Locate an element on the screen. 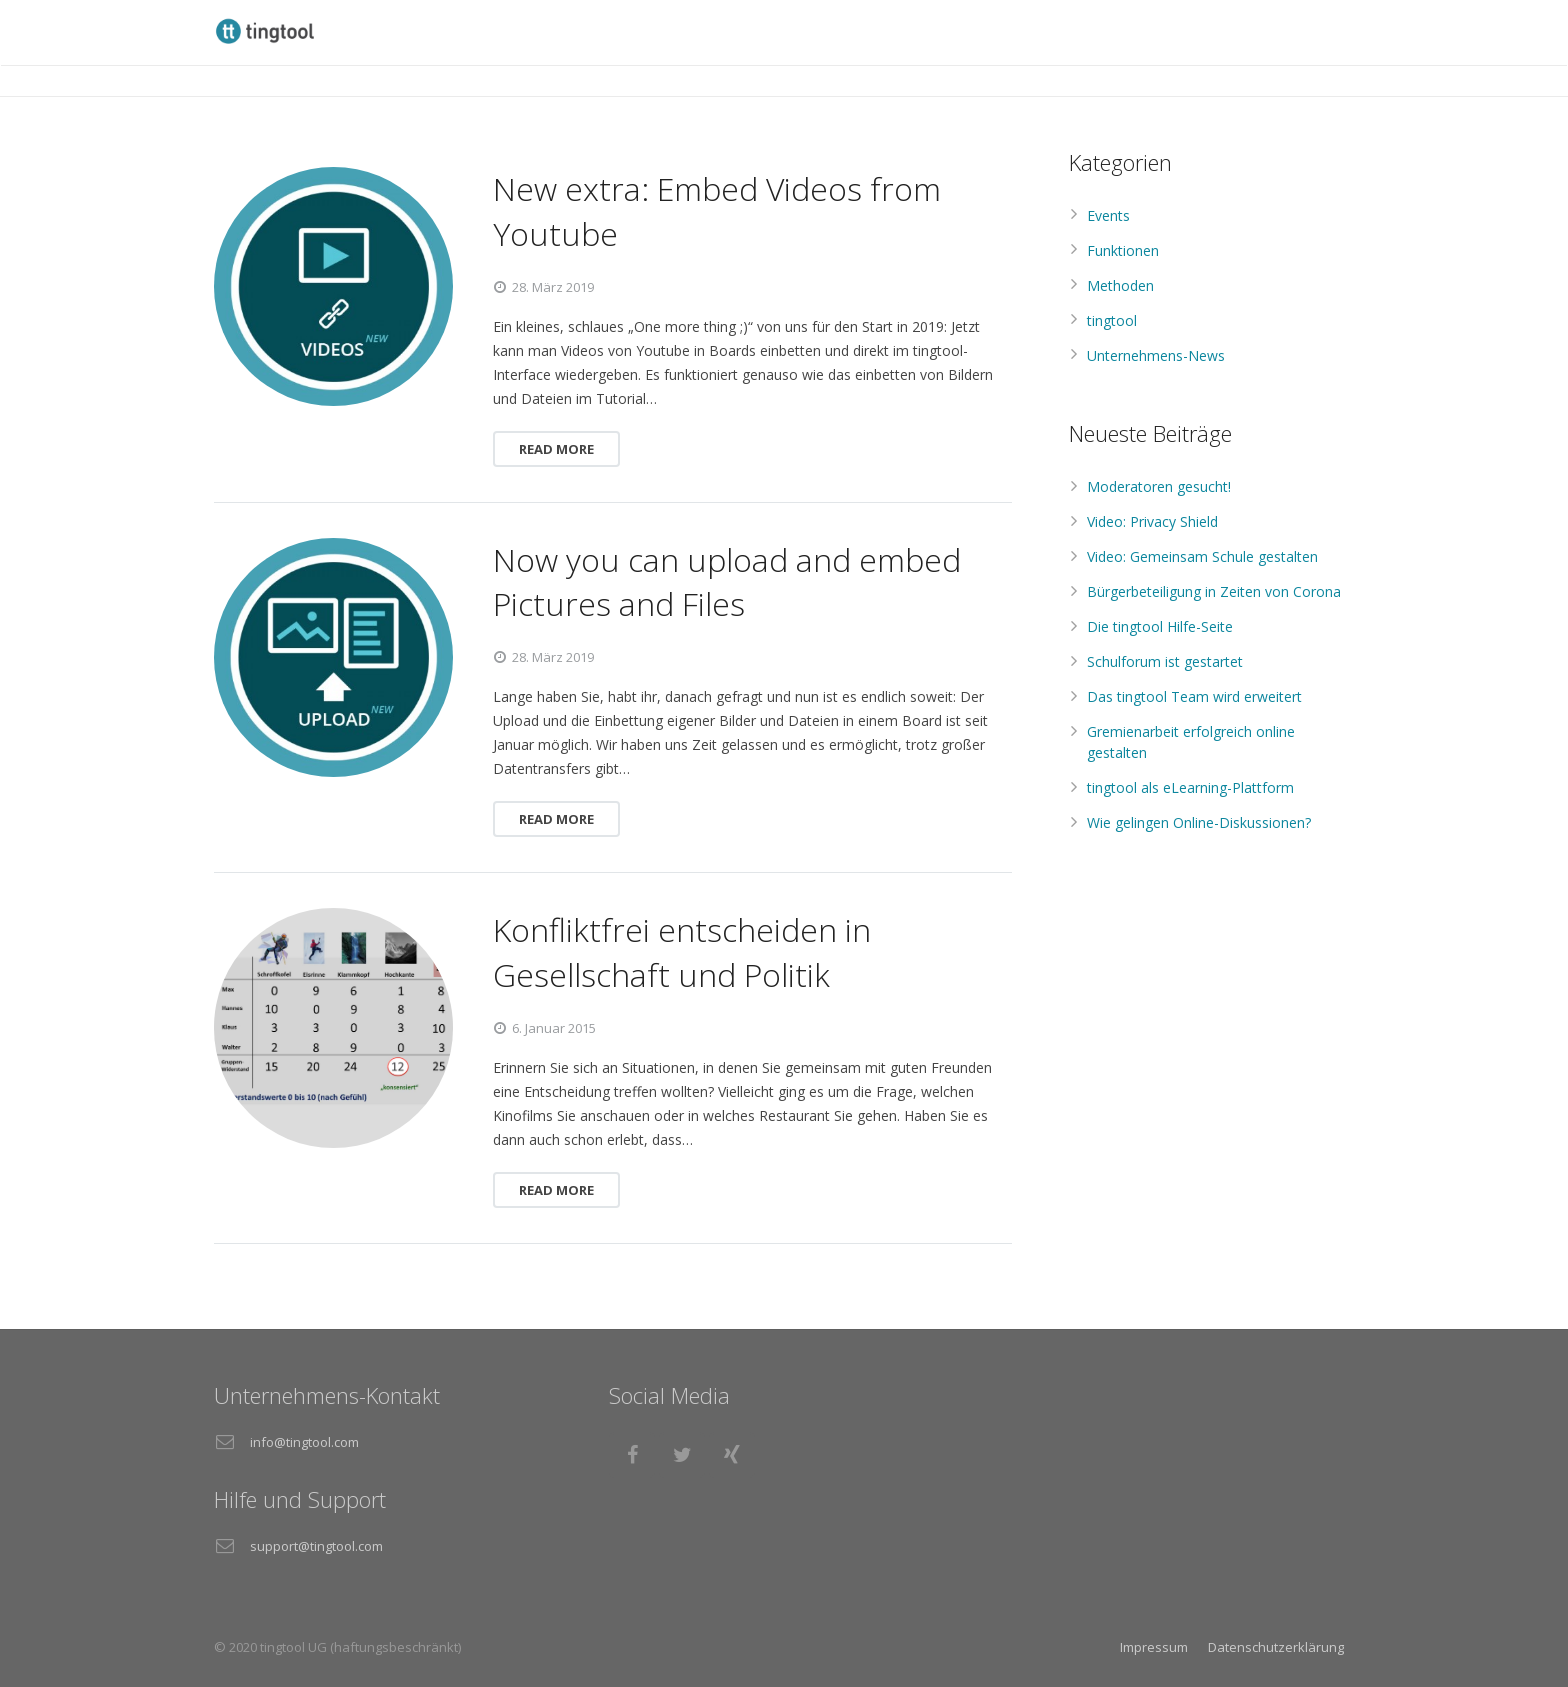  Video: Privacy Shield is located at coordinates (1152, 521).